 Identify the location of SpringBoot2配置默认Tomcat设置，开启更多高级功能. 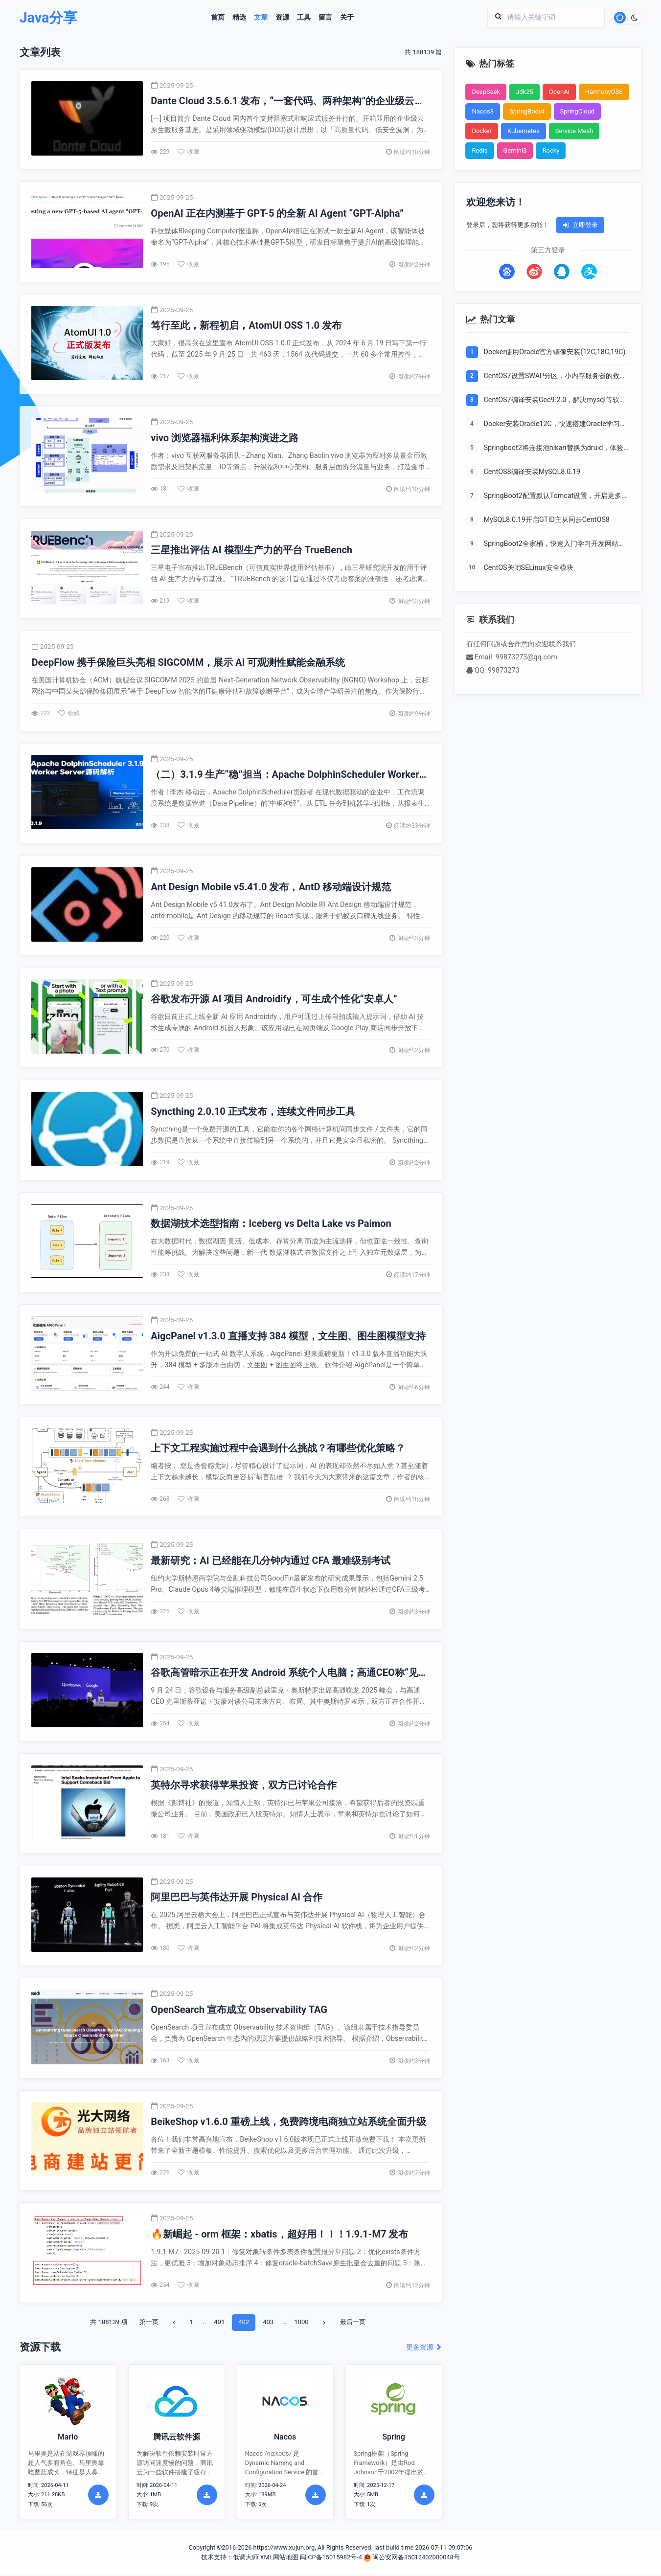
(556, 497).